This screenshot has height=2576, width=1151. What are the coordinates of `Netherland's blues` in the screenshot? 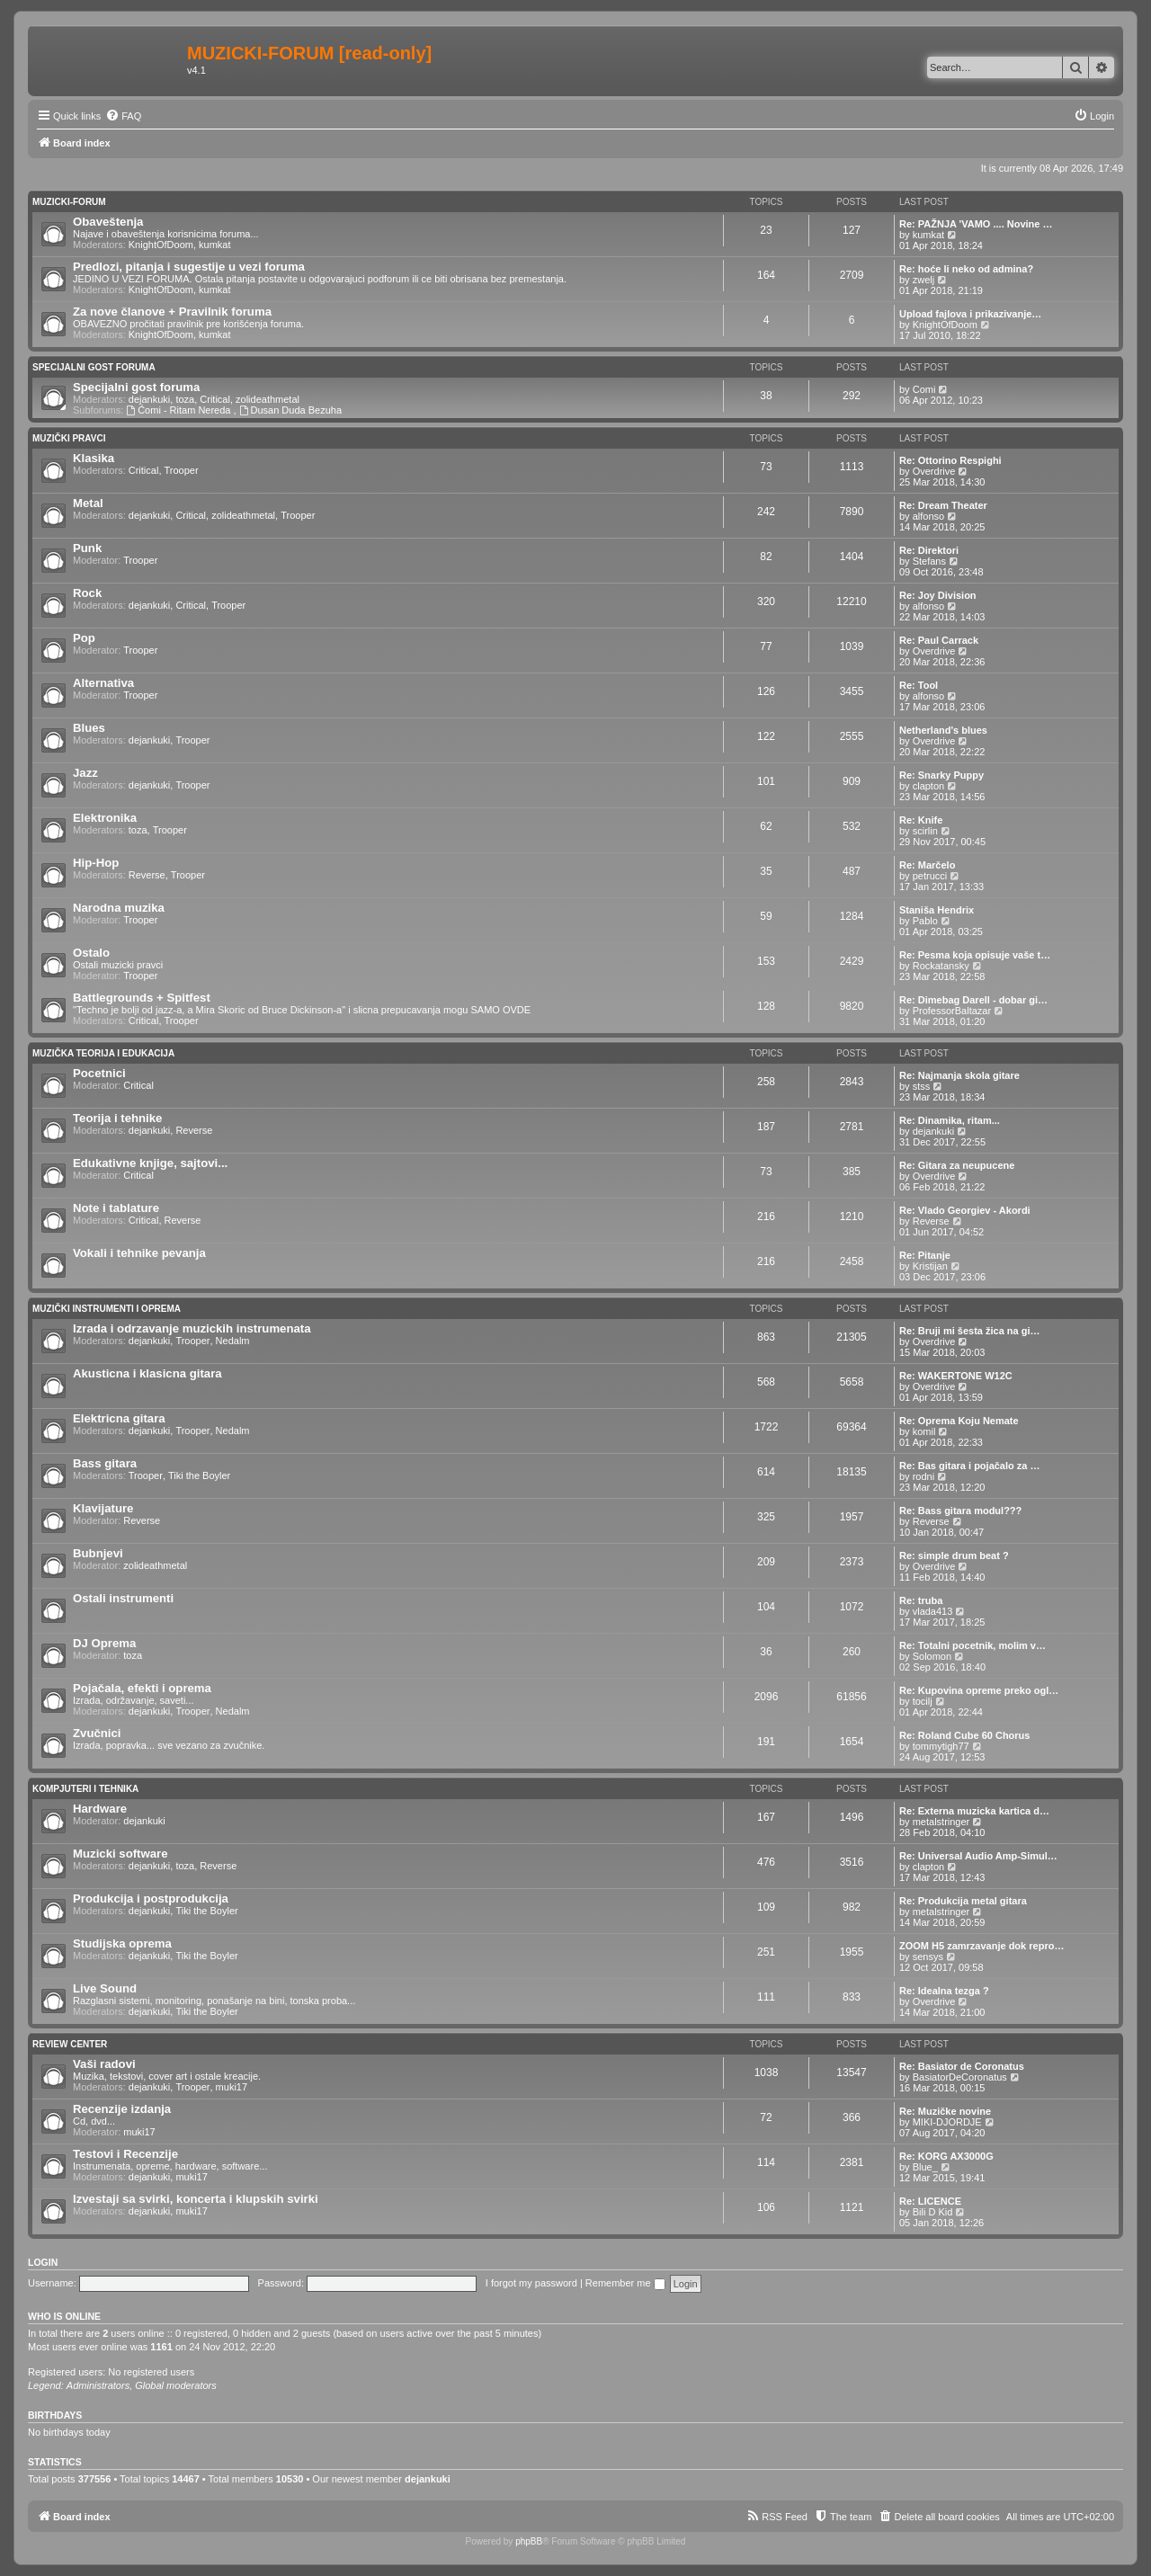 It's located at (943, 730).